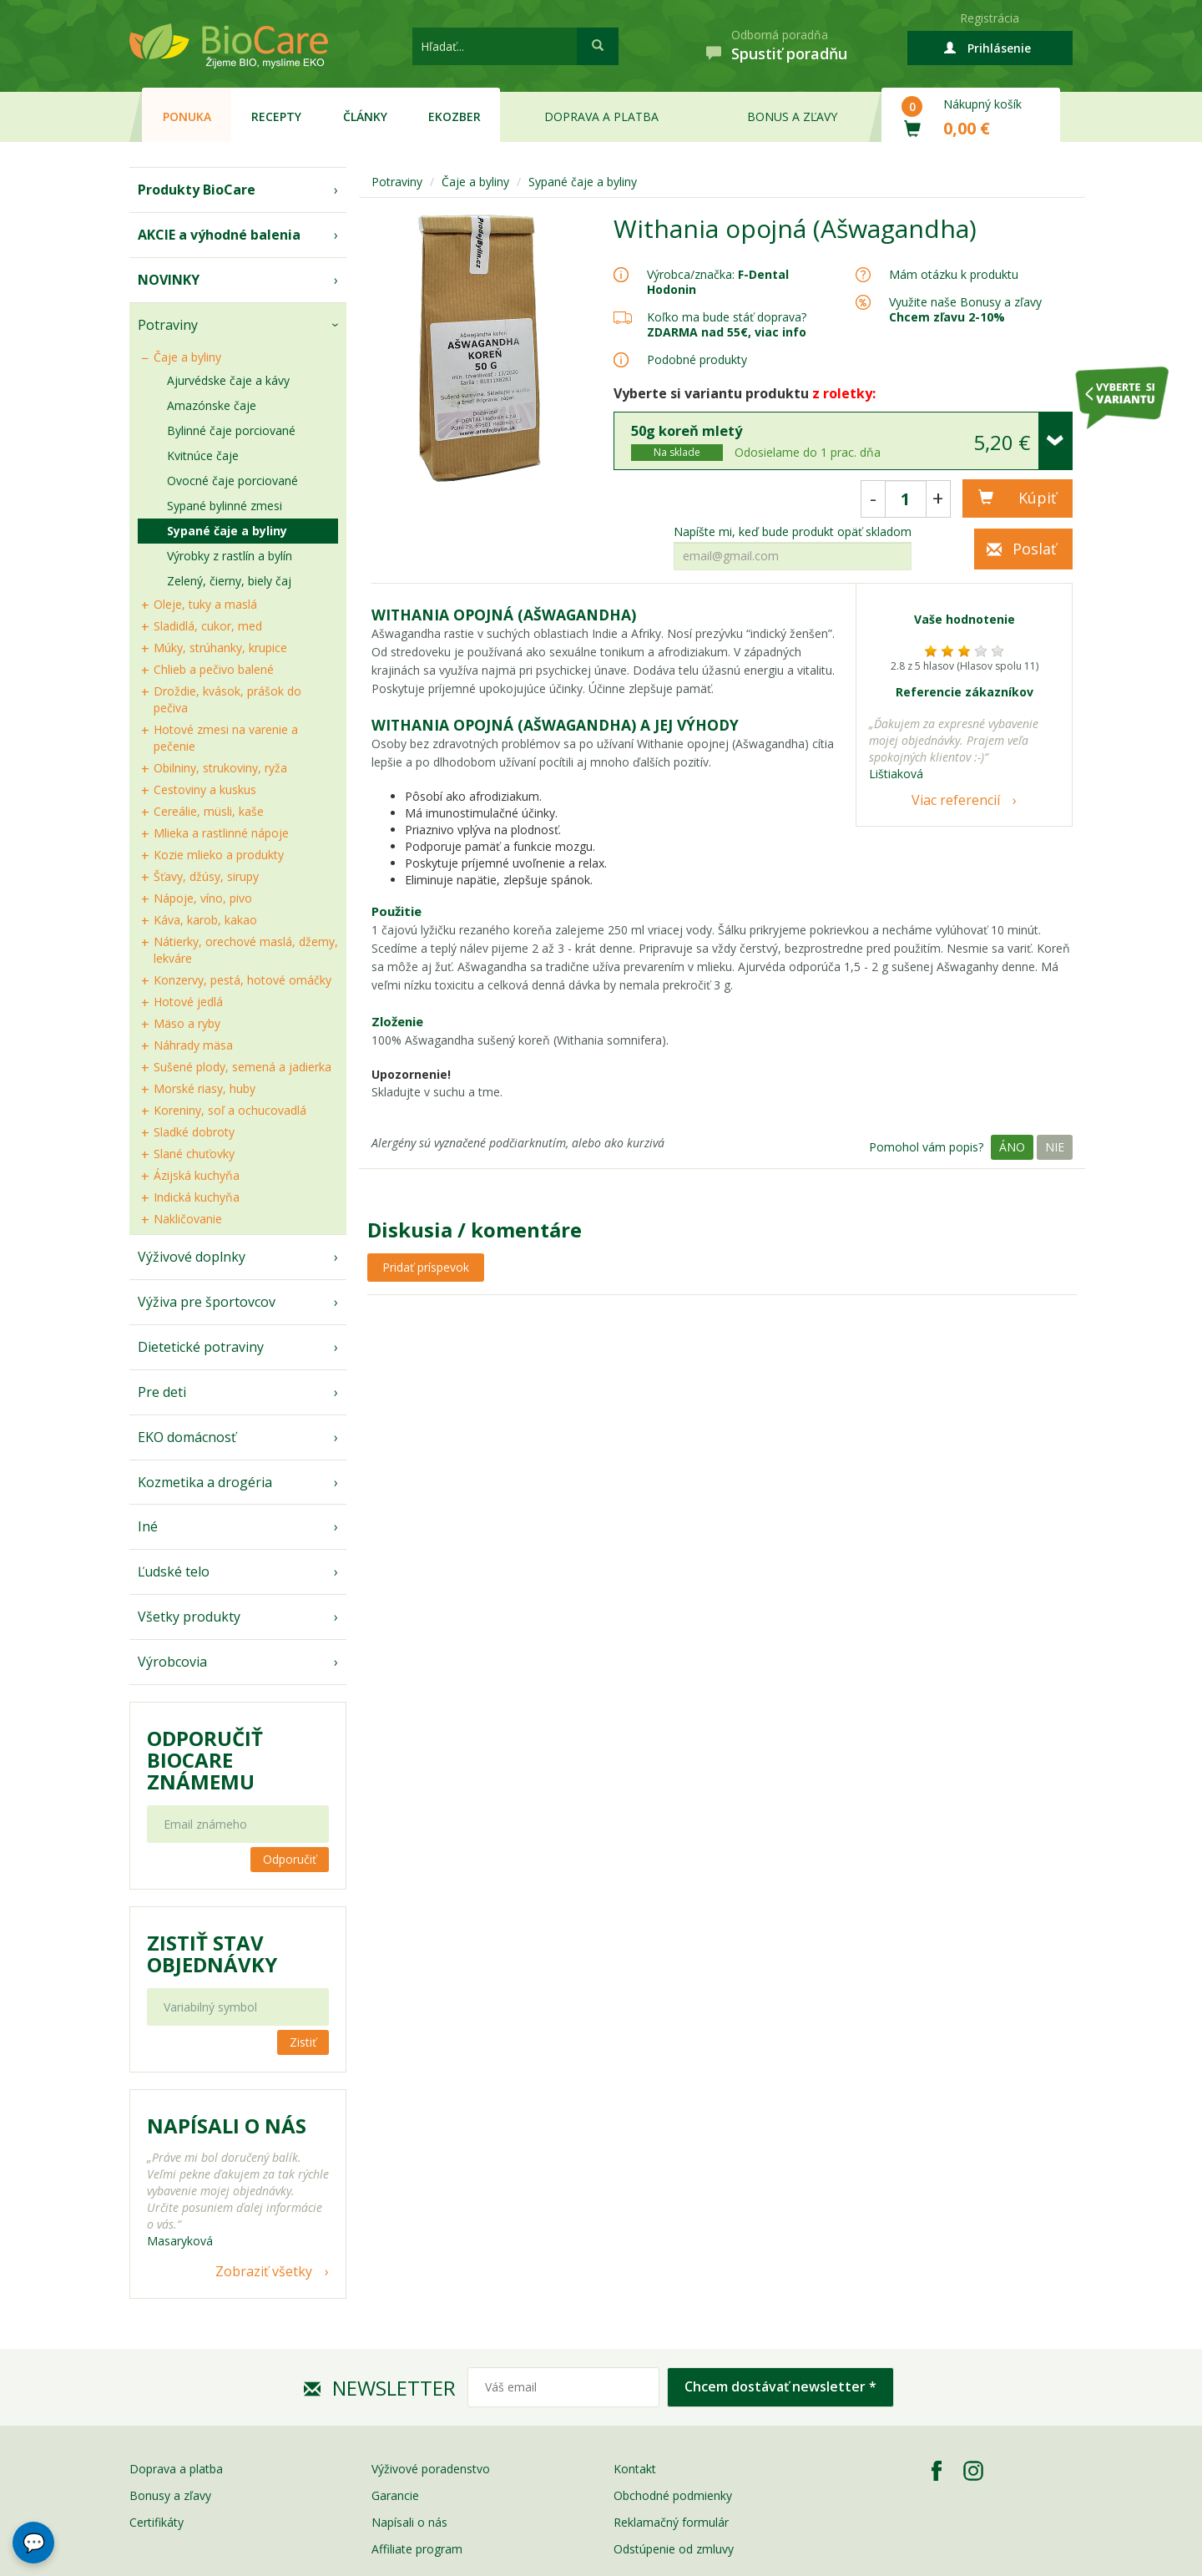  I want to click on Sypané čaje a byliny, so click(227, 531).